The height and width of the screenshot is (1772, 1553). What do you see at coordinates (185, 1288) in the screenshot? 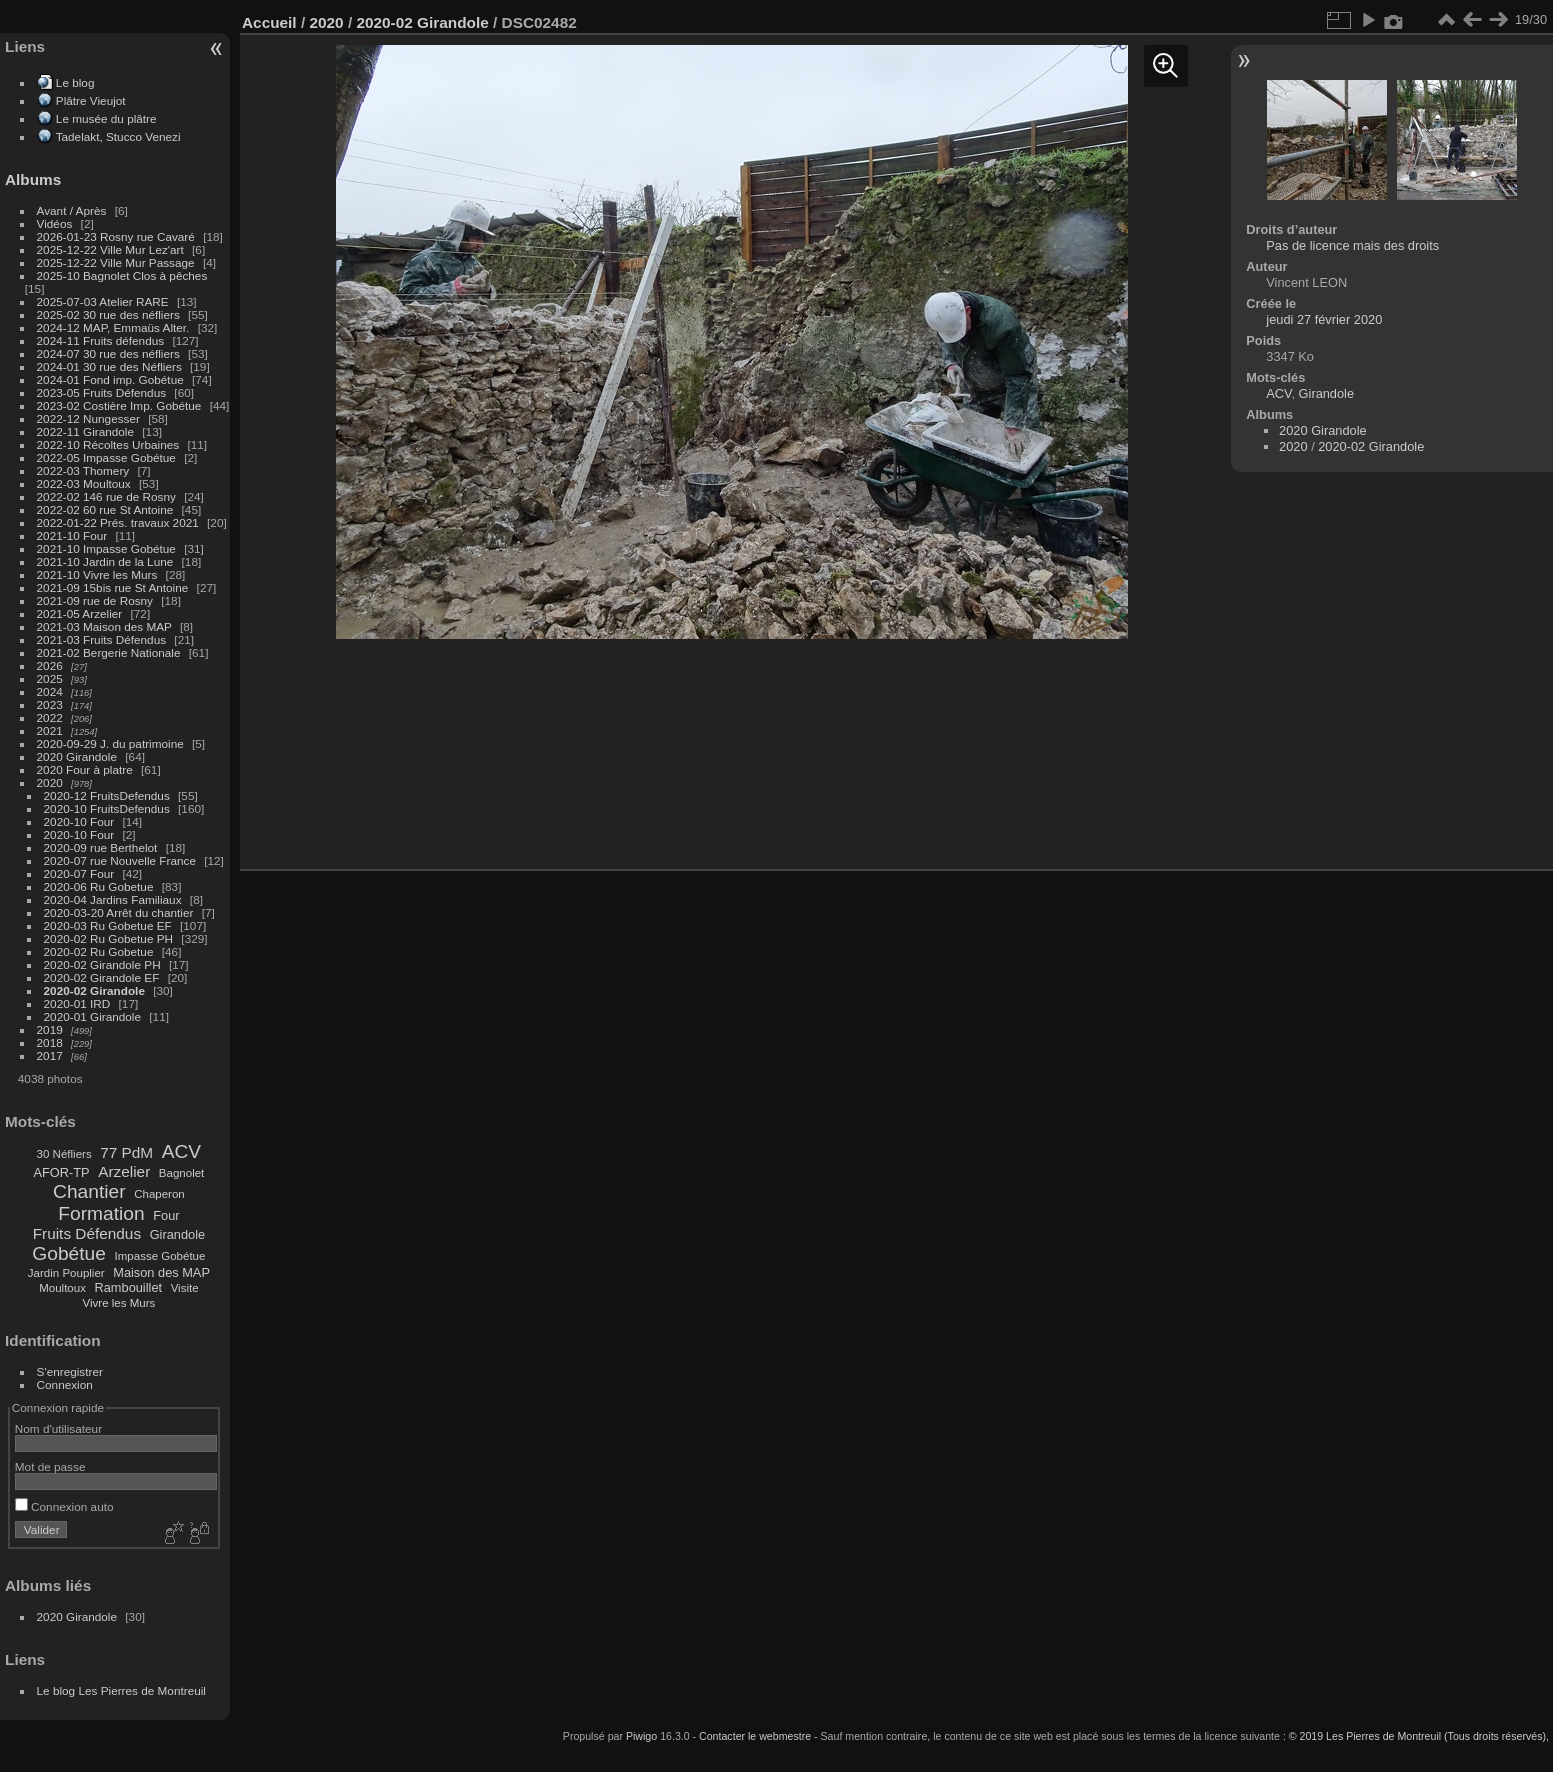
I see `Visite` at bounding box center [185, 1288].